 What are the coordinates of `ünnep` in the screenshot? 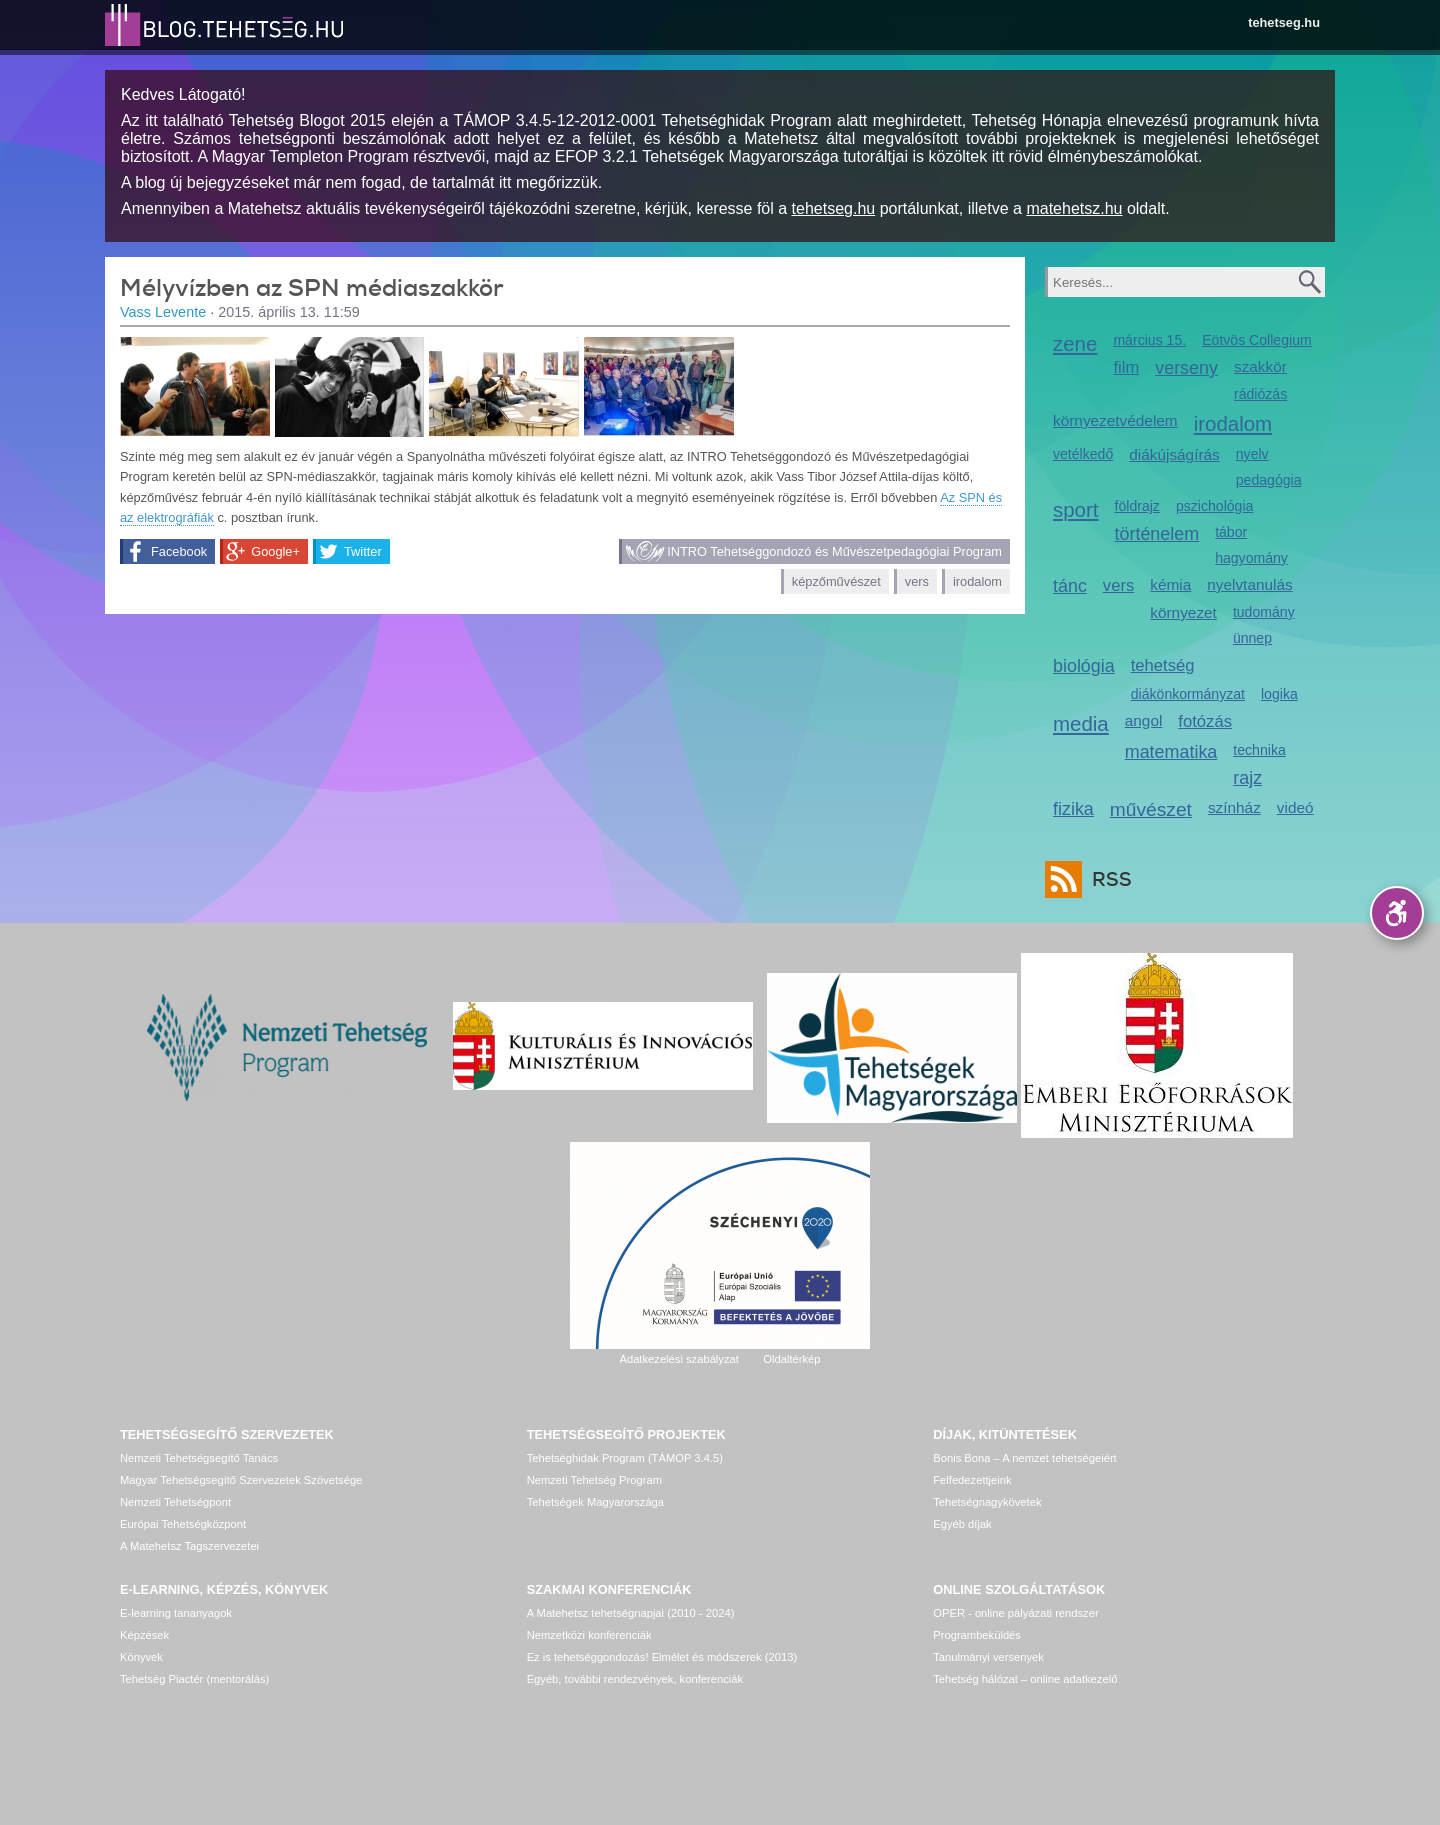 It's located at (1252, 638).